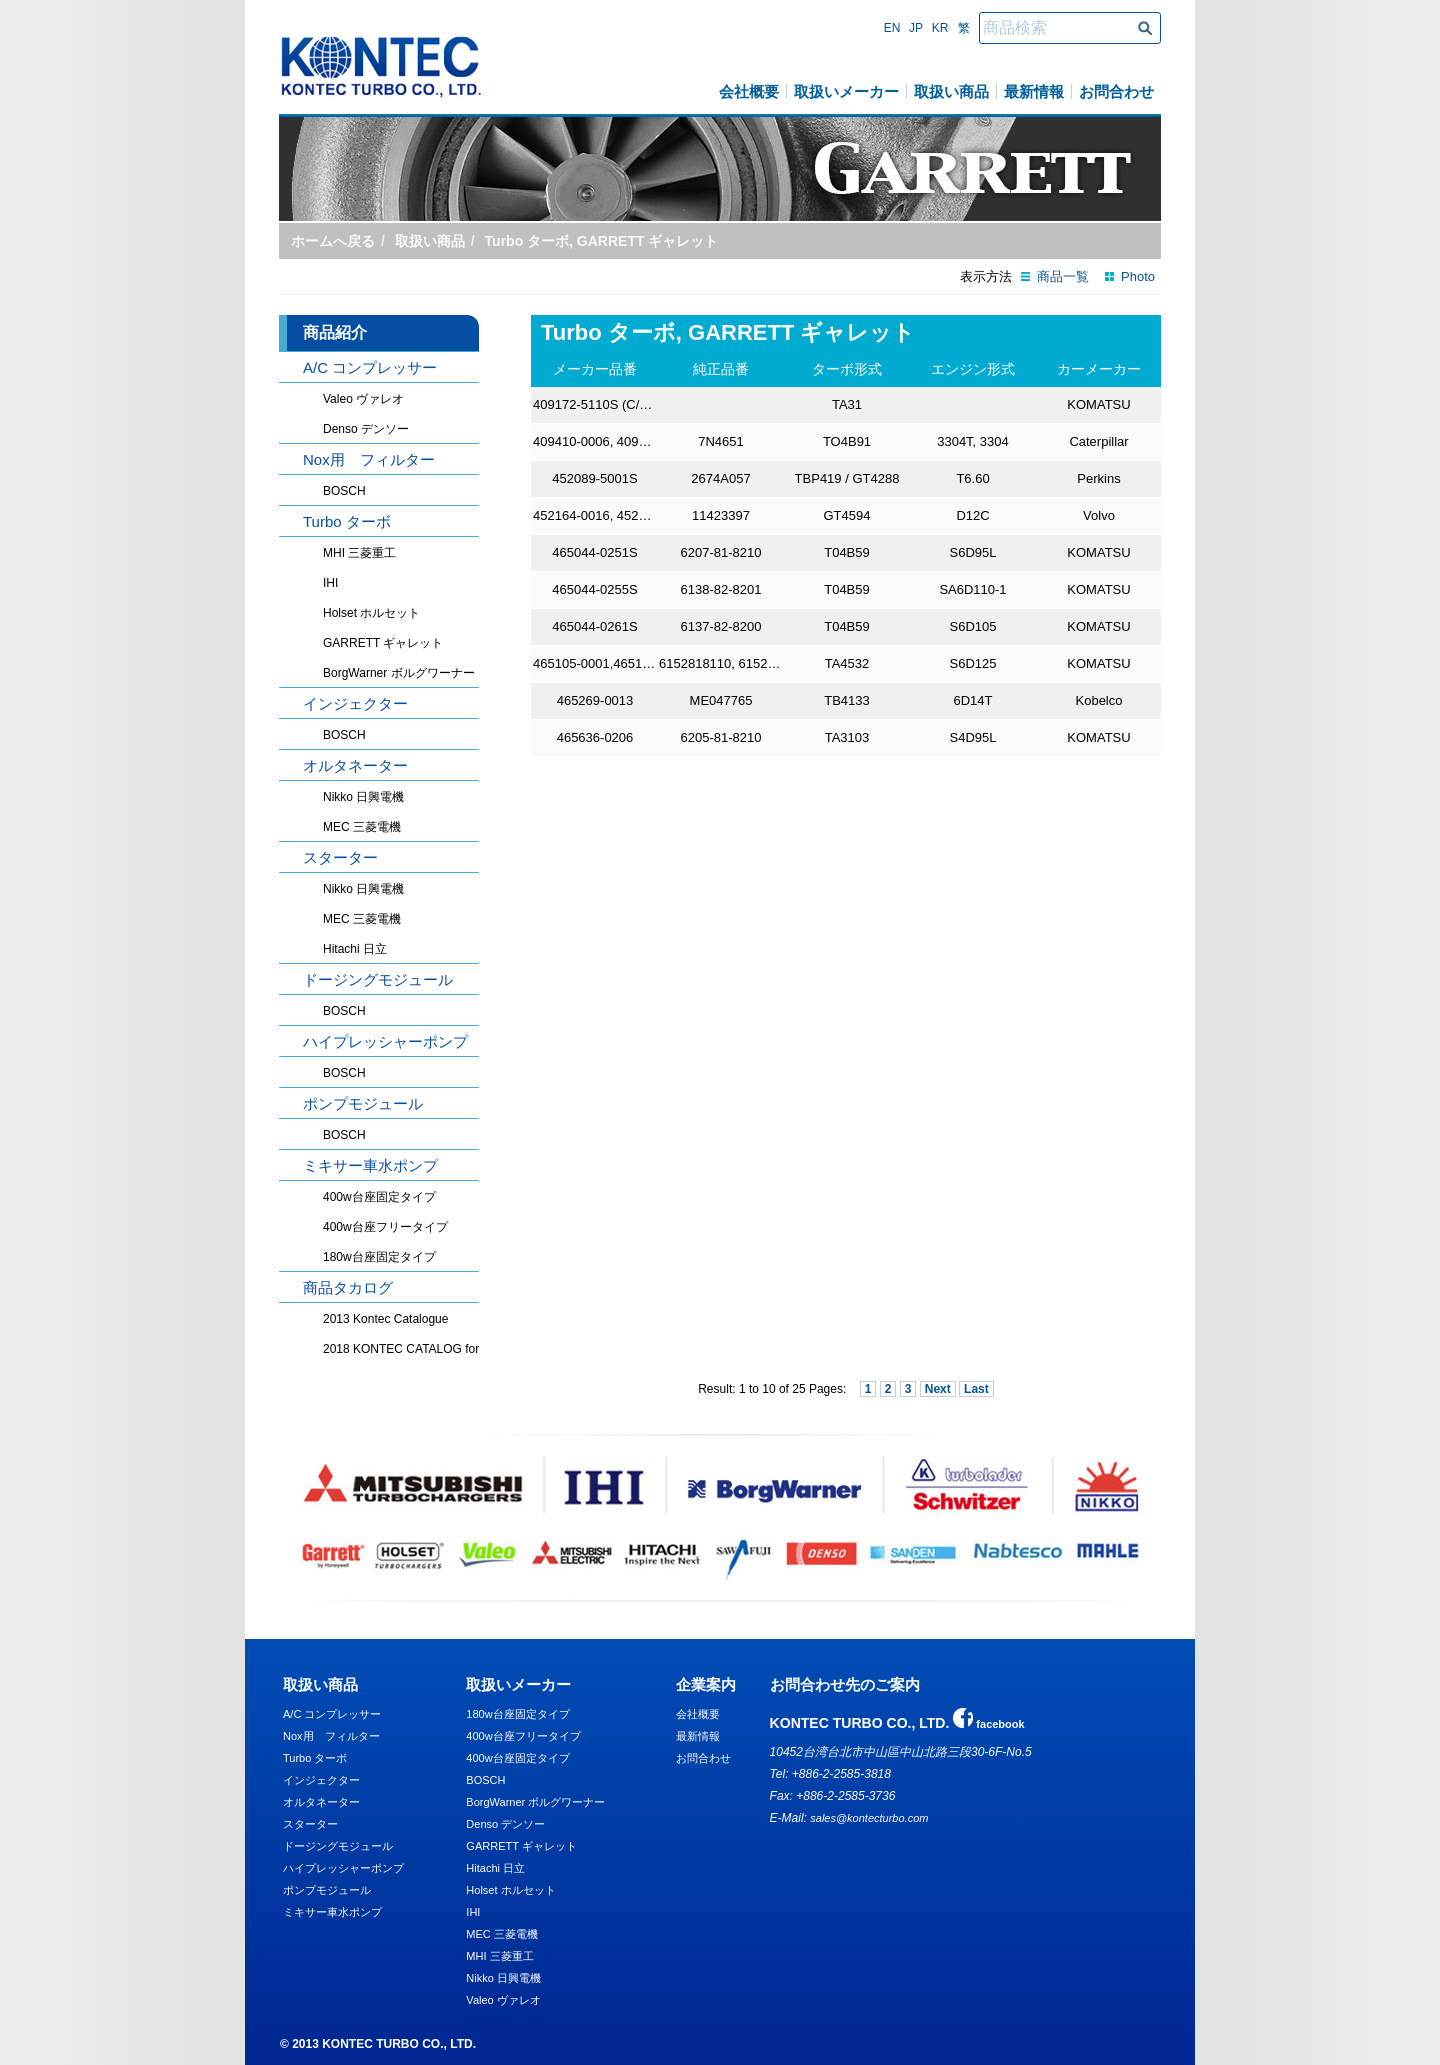  Describe the element at coordinates (347, 521) in the screenshot. I see `Turbo ターボ` at that location.